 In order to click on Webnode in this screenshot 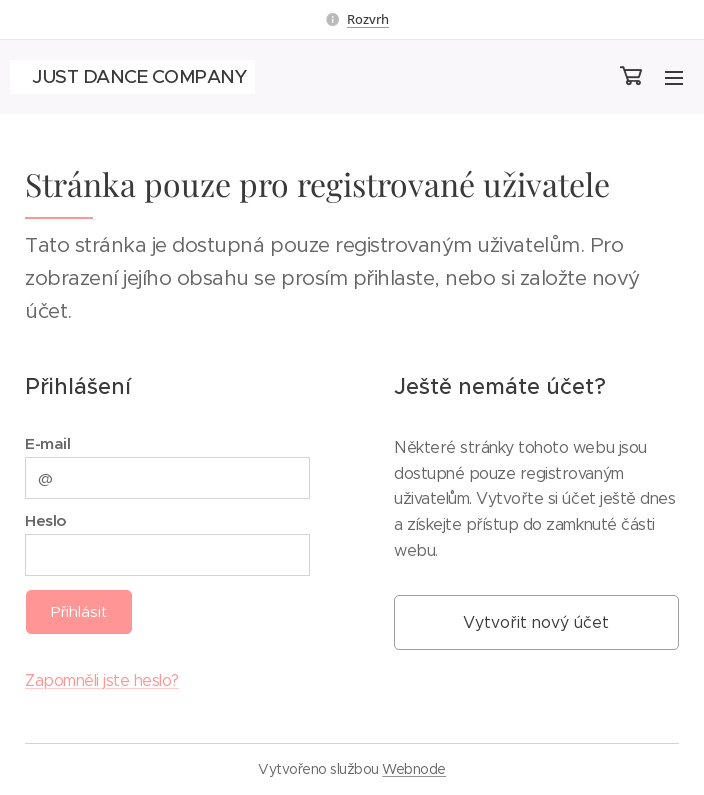, I will do `click(414, 769)`.